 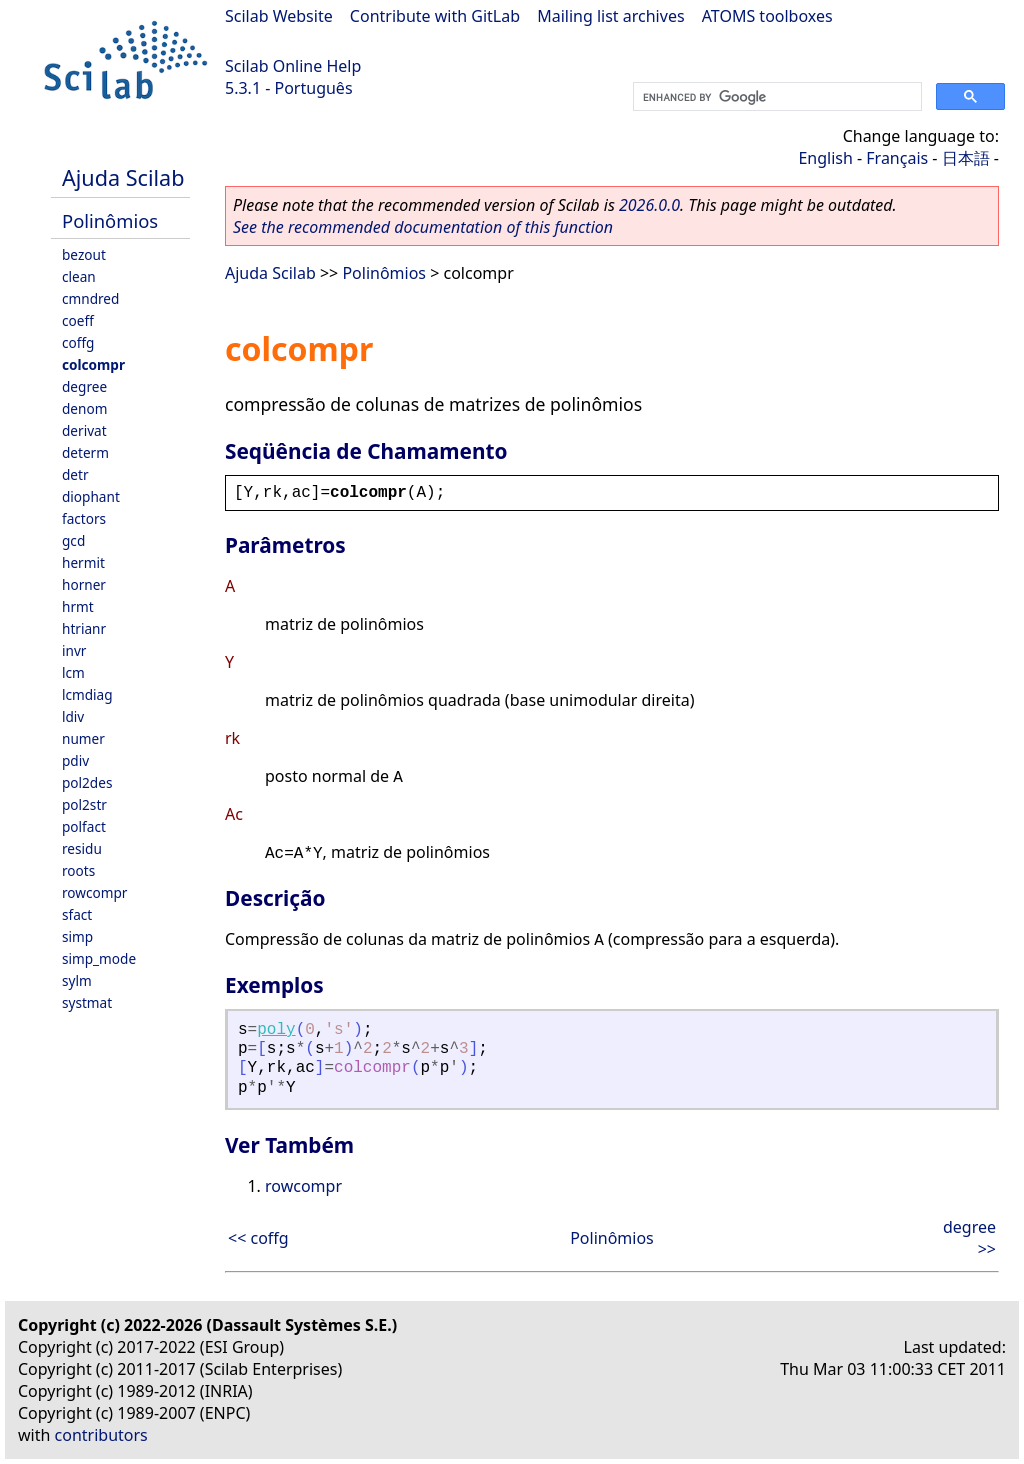 I want to click on derivat, so click(x=84, y=430).